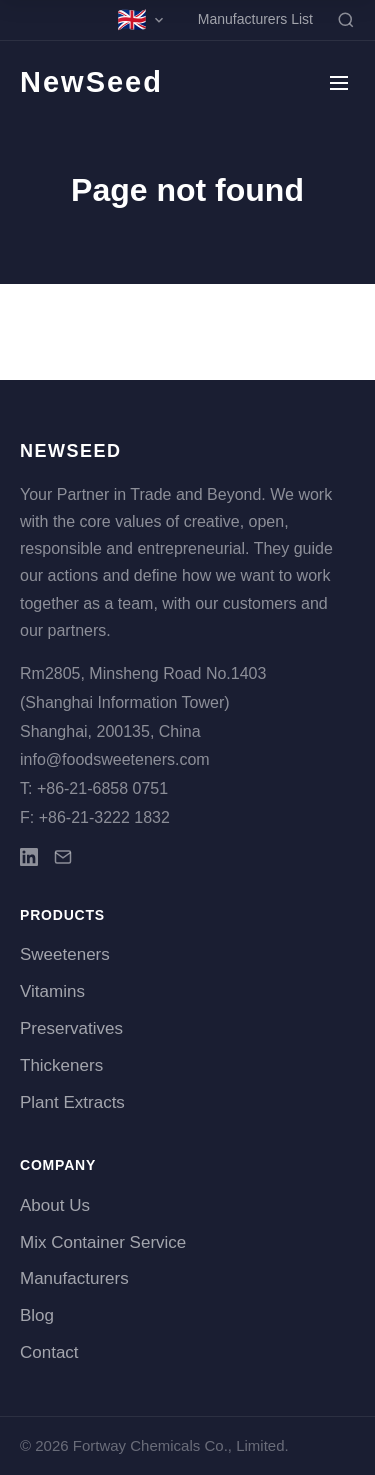 This screenshot has width=375, height=1475. What do you see at coordinates (37, 1315) in the screenshot?
I see `Blog` at bounding box center [37, 1315].